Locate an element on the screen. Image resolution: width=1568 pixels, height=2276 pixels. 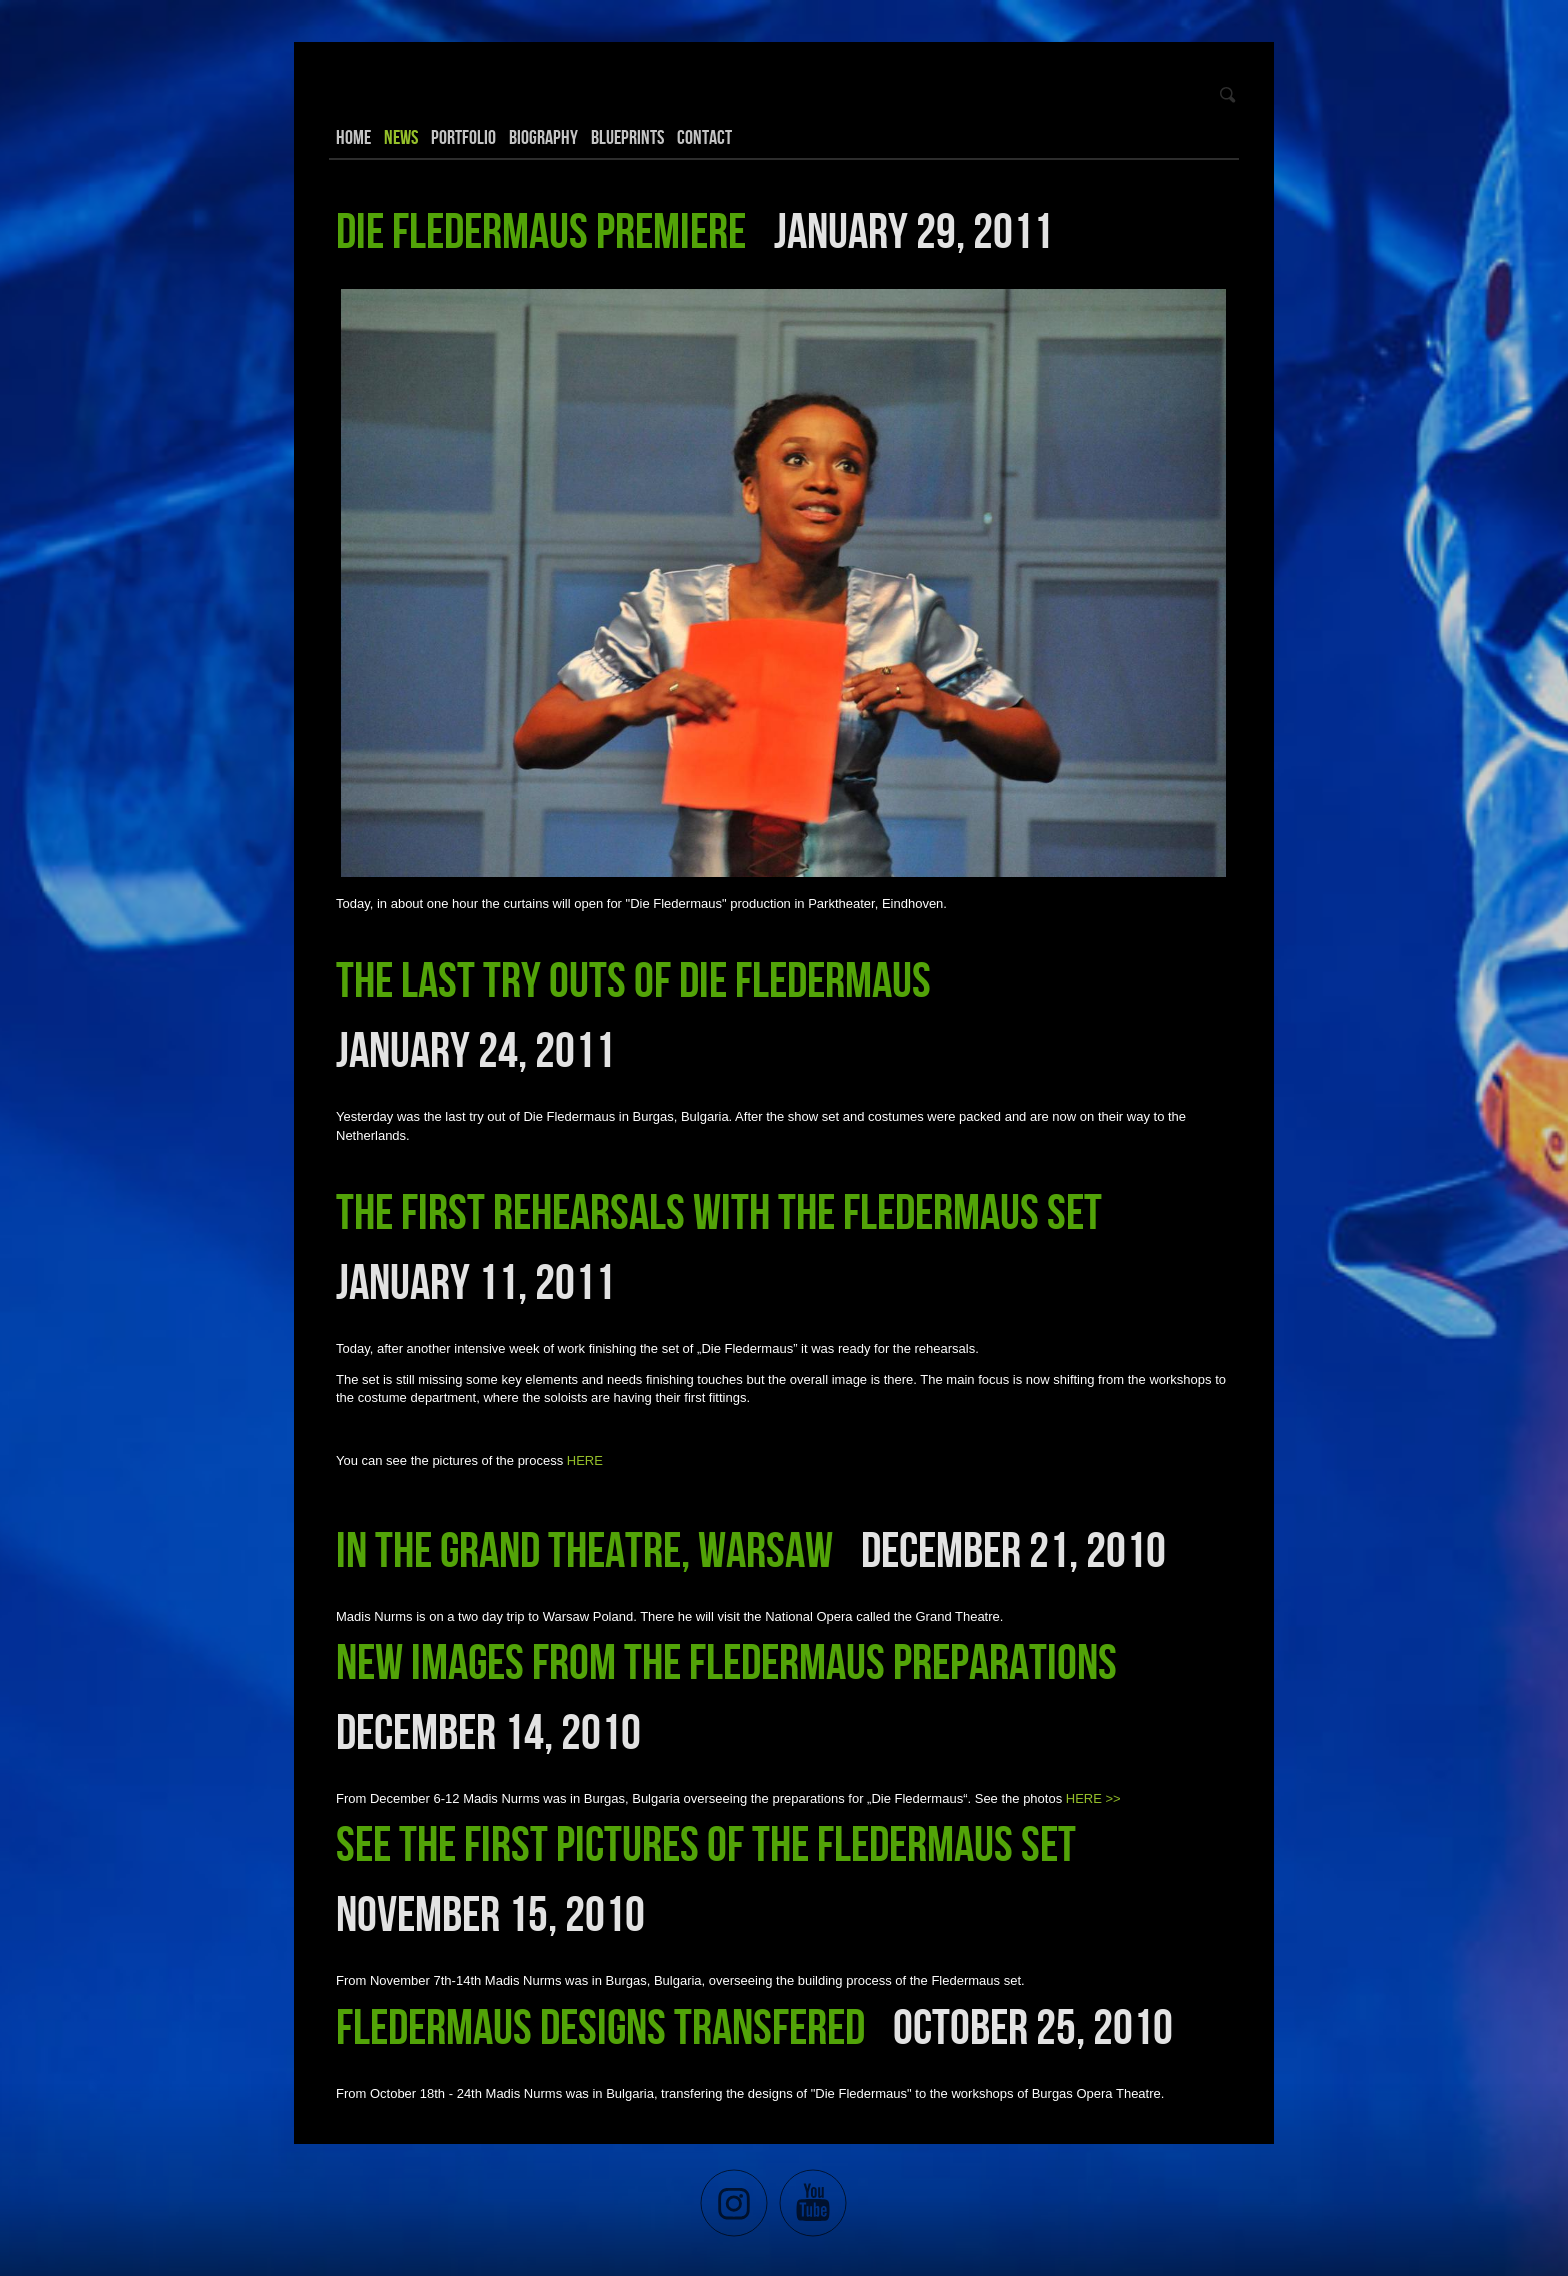
Fledermaus designs transfered is located at coordinates (600, 2026).